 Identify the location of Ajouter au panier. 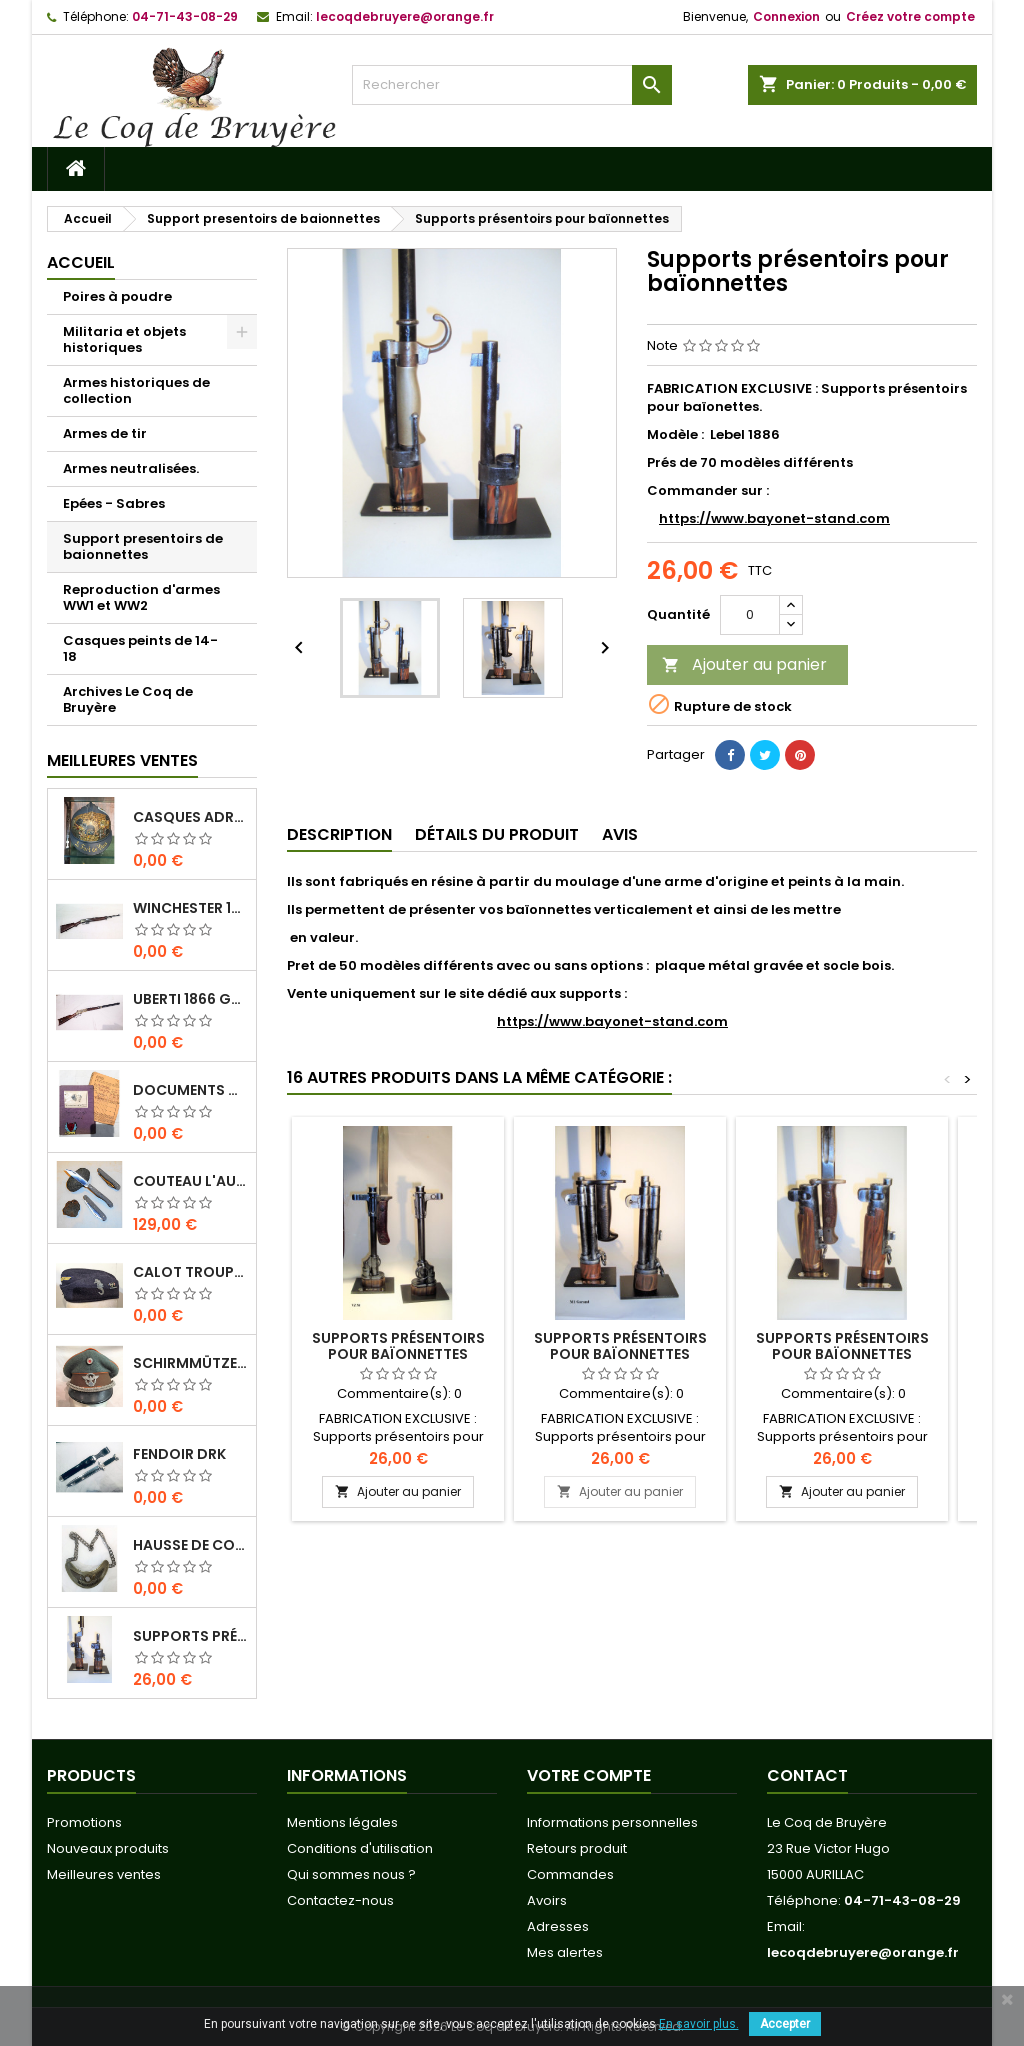
(744, 664).